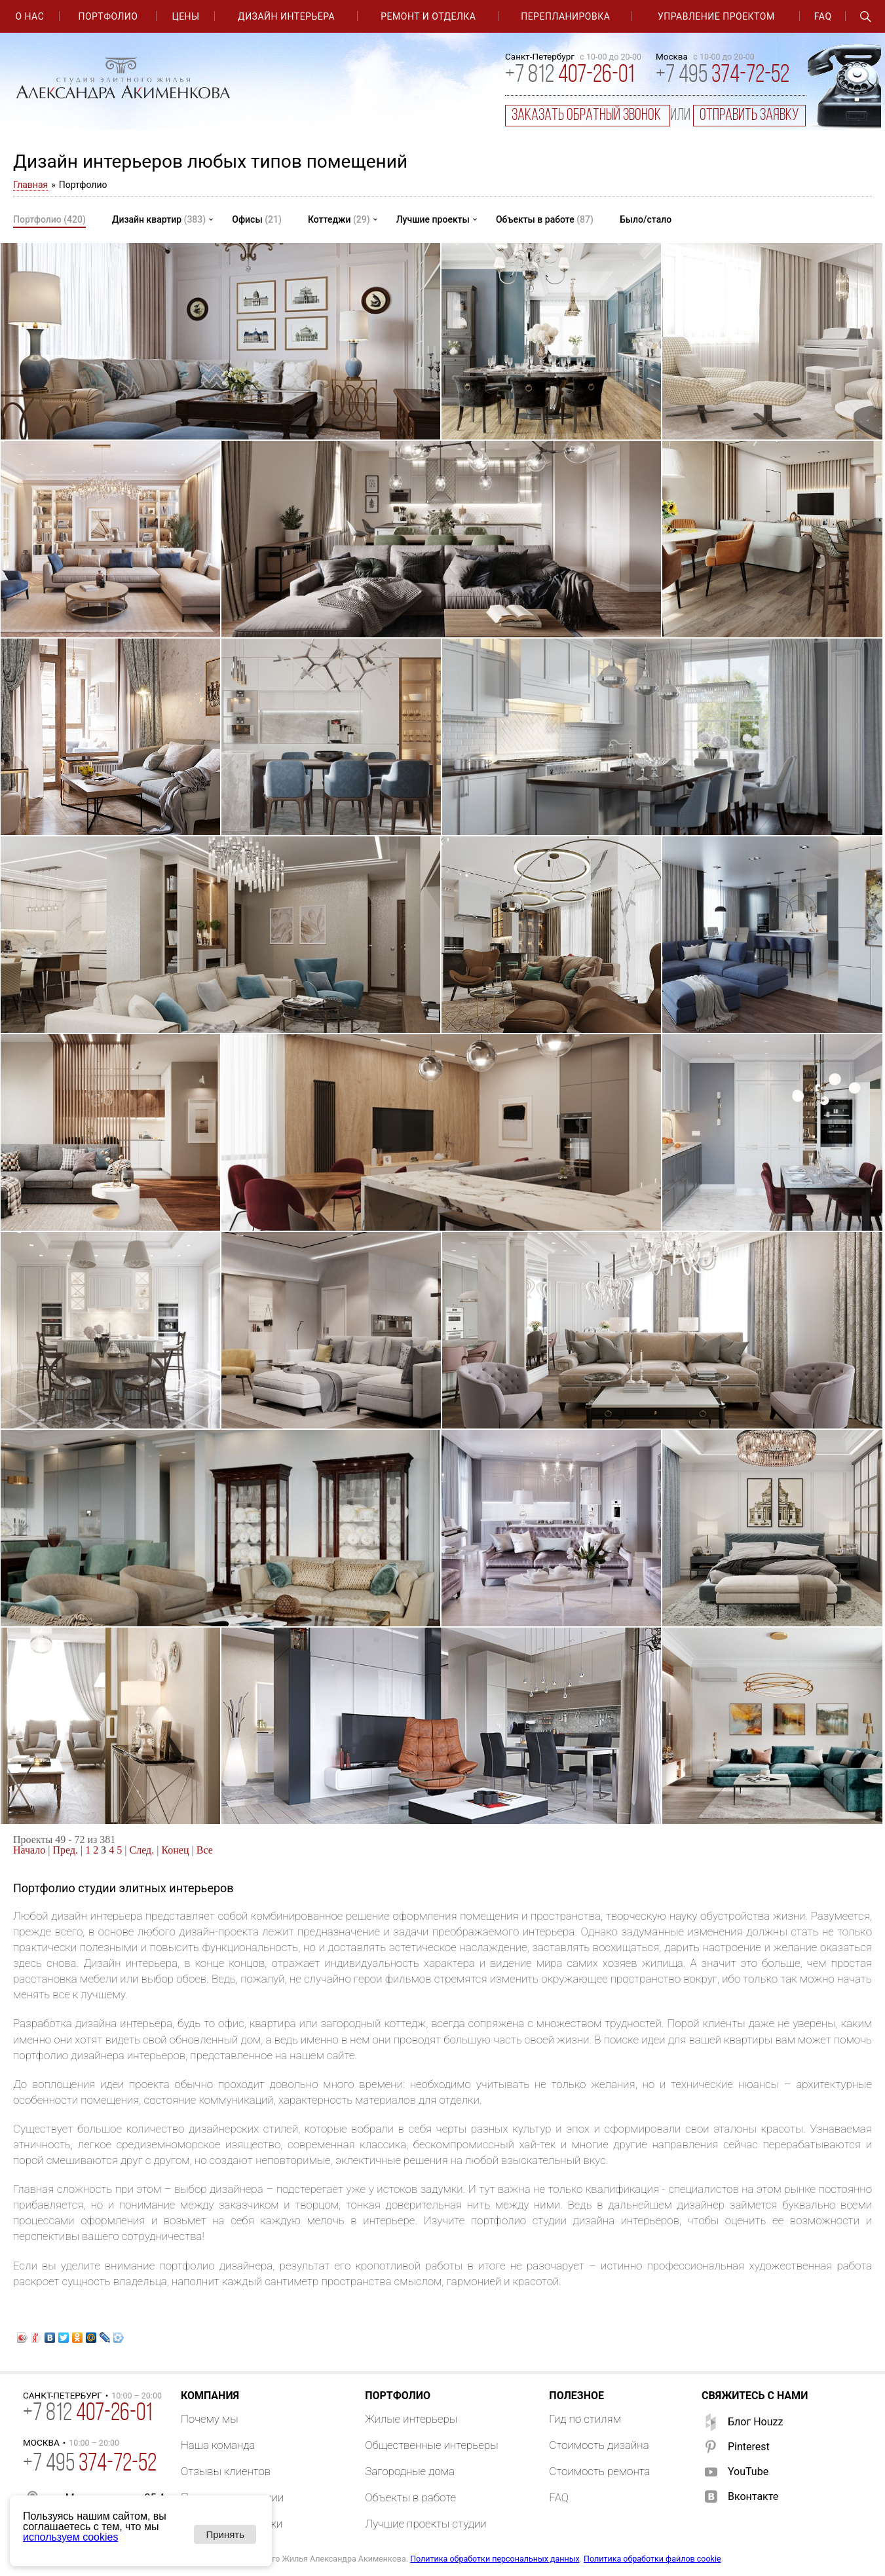  What do you see at coordinates (410, 2471) in the screenshot?
I see `Загородные дома` at bounding box center [410, 2471].